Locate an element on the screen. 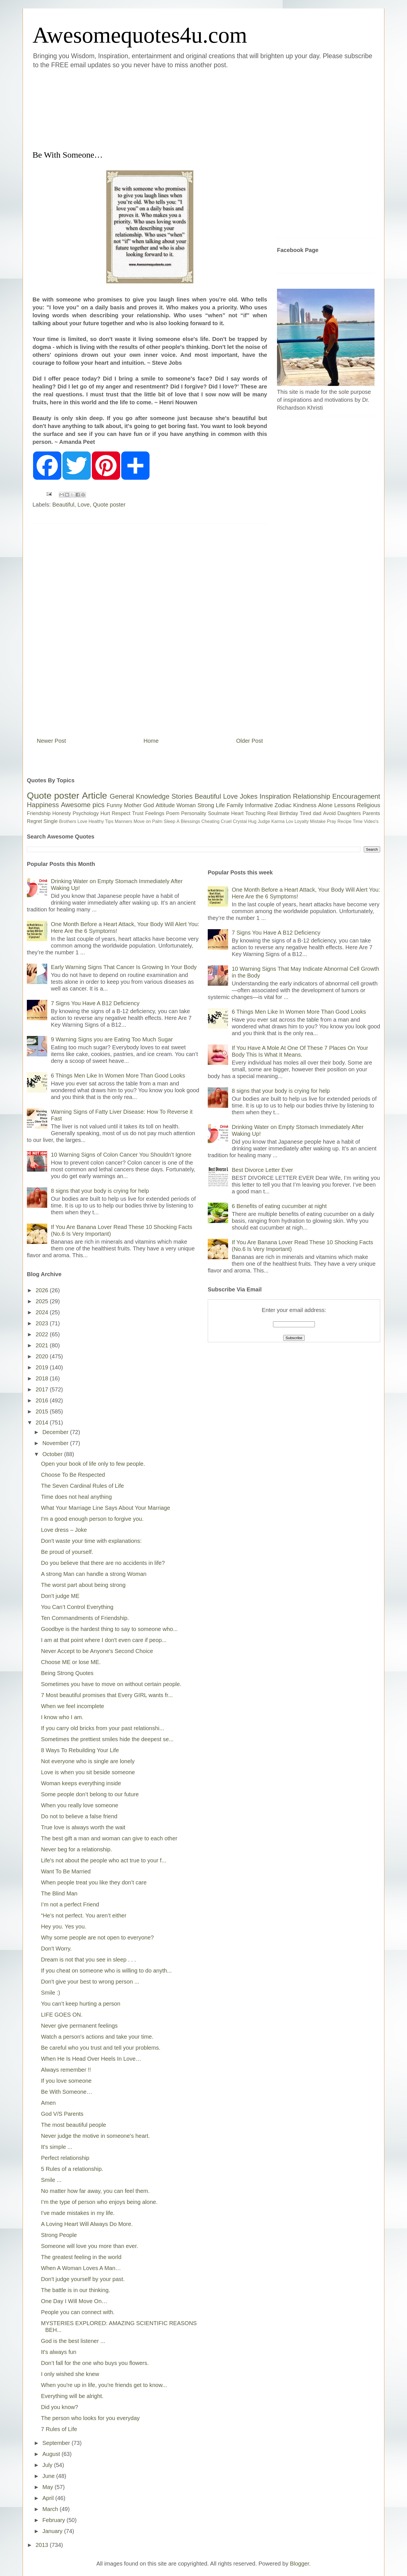 The image size is (407, 2576). When people treat you like they don’t care is located at coordinates (94, 1882).